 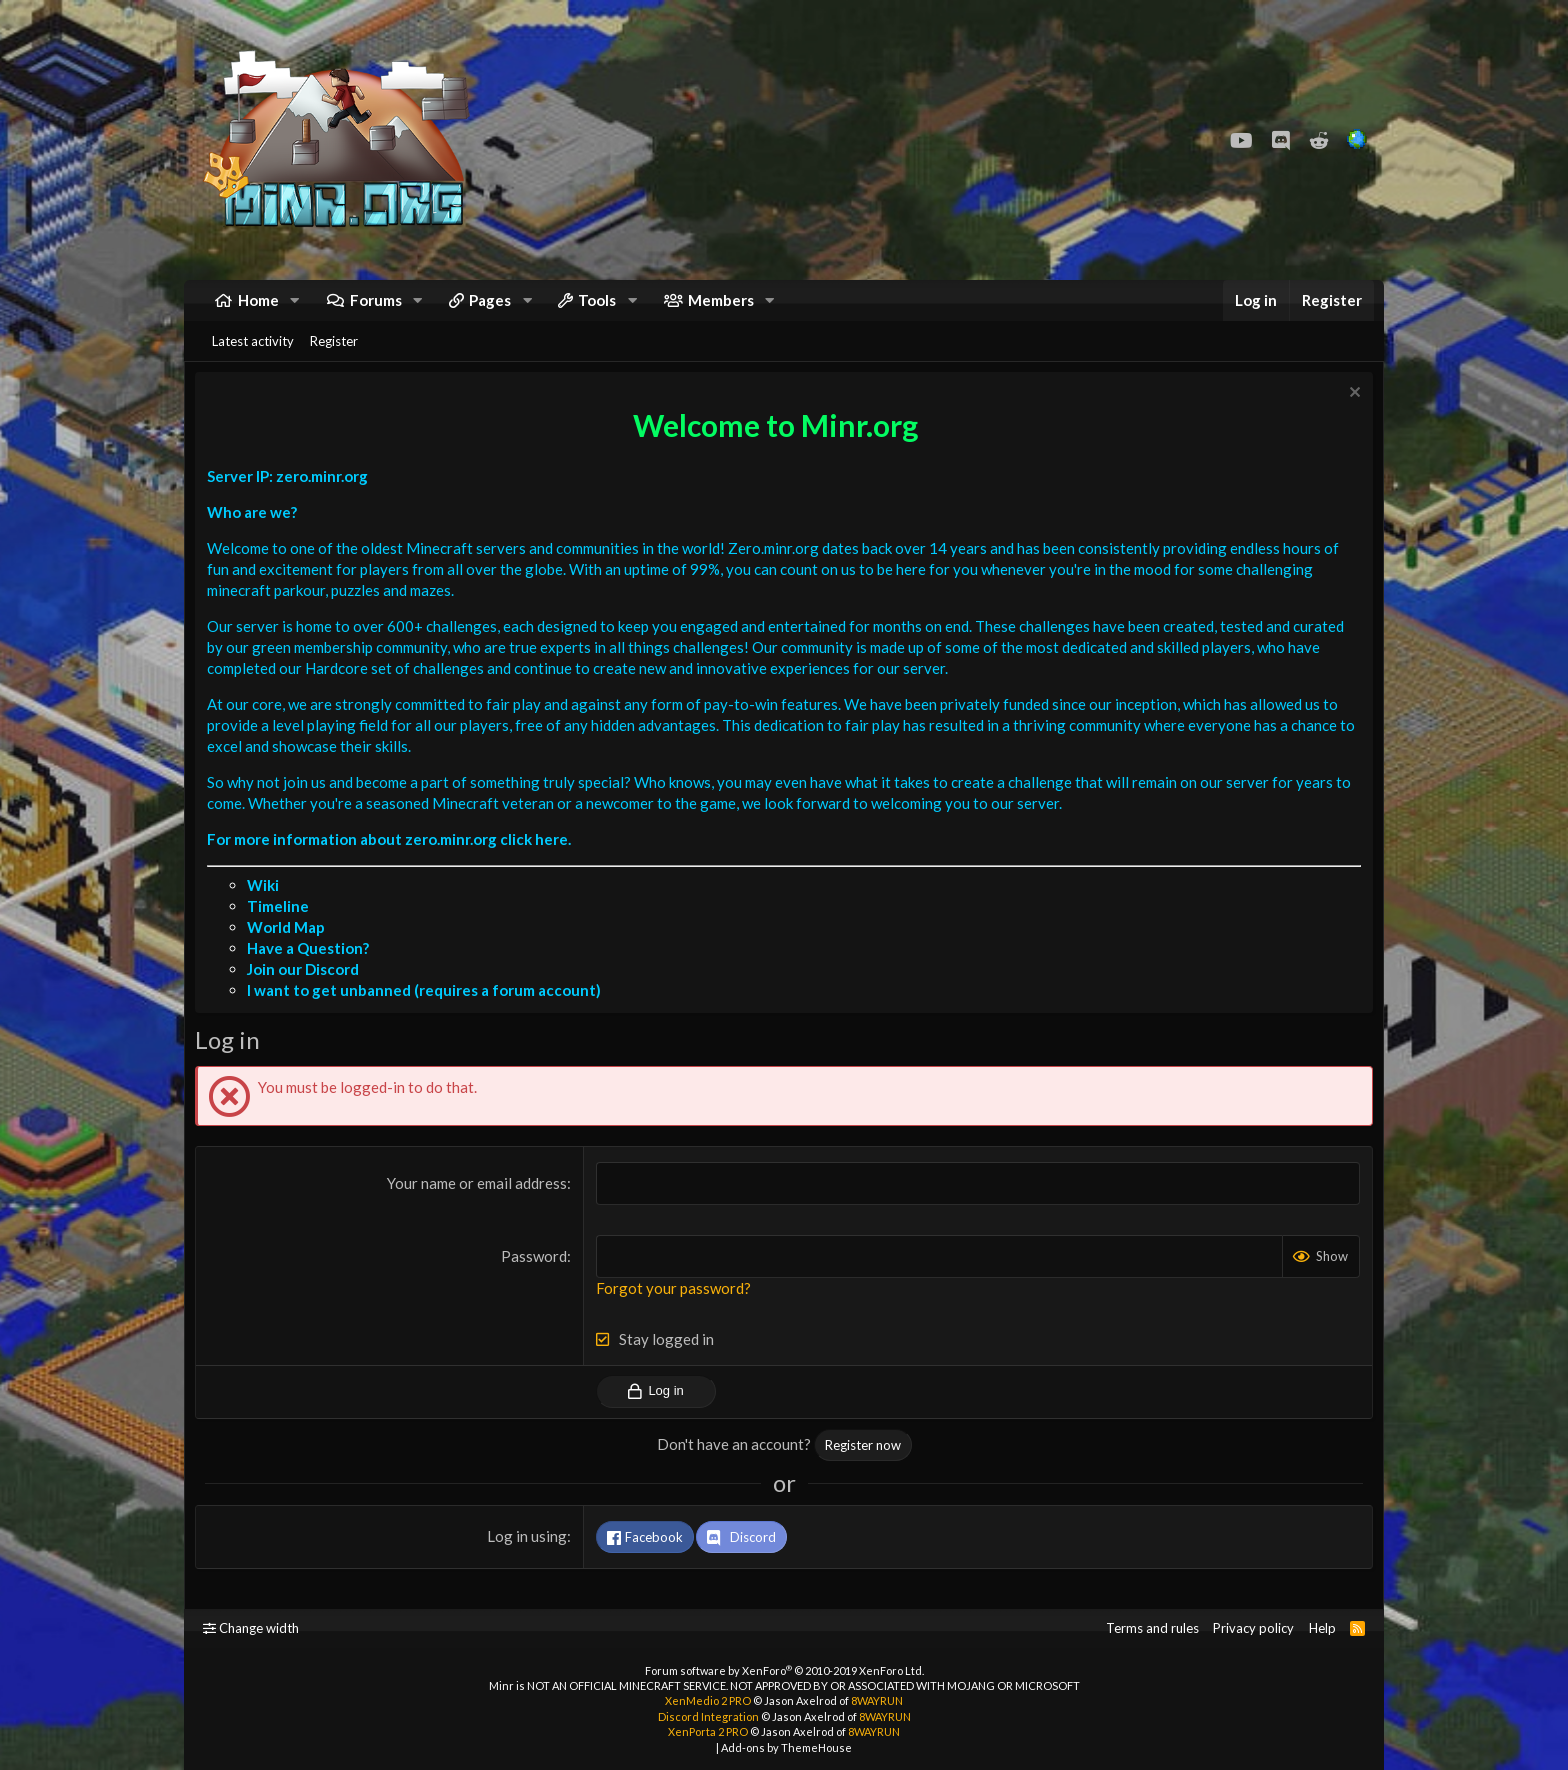 I want to click on Latest activity, so click(x=253, y=361).